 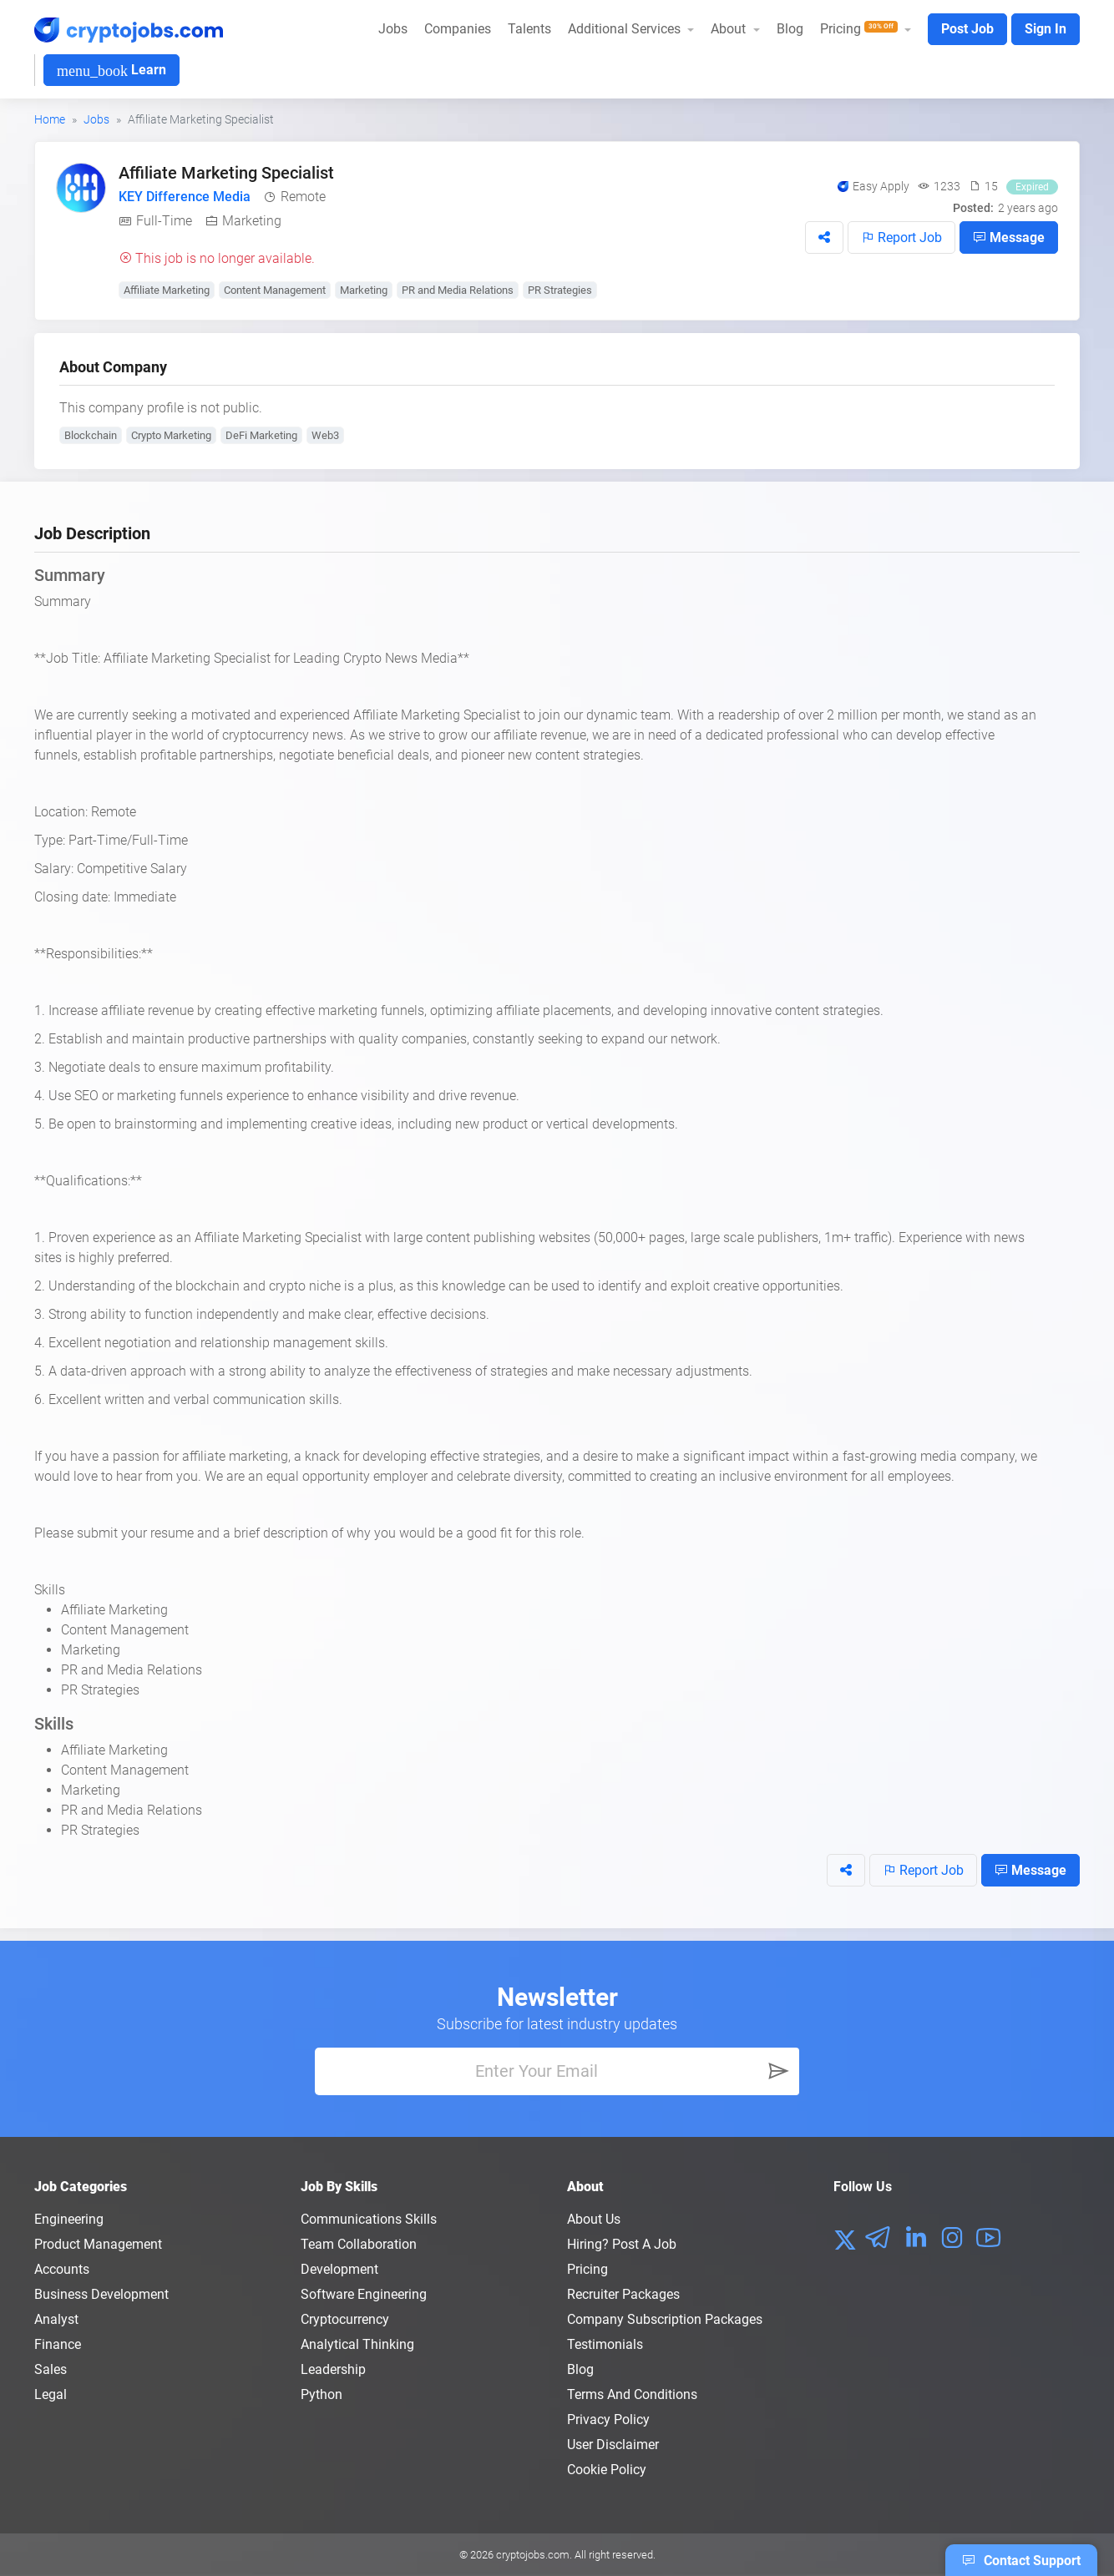 I want to click on Accounts, so click(x=61, y=2269).